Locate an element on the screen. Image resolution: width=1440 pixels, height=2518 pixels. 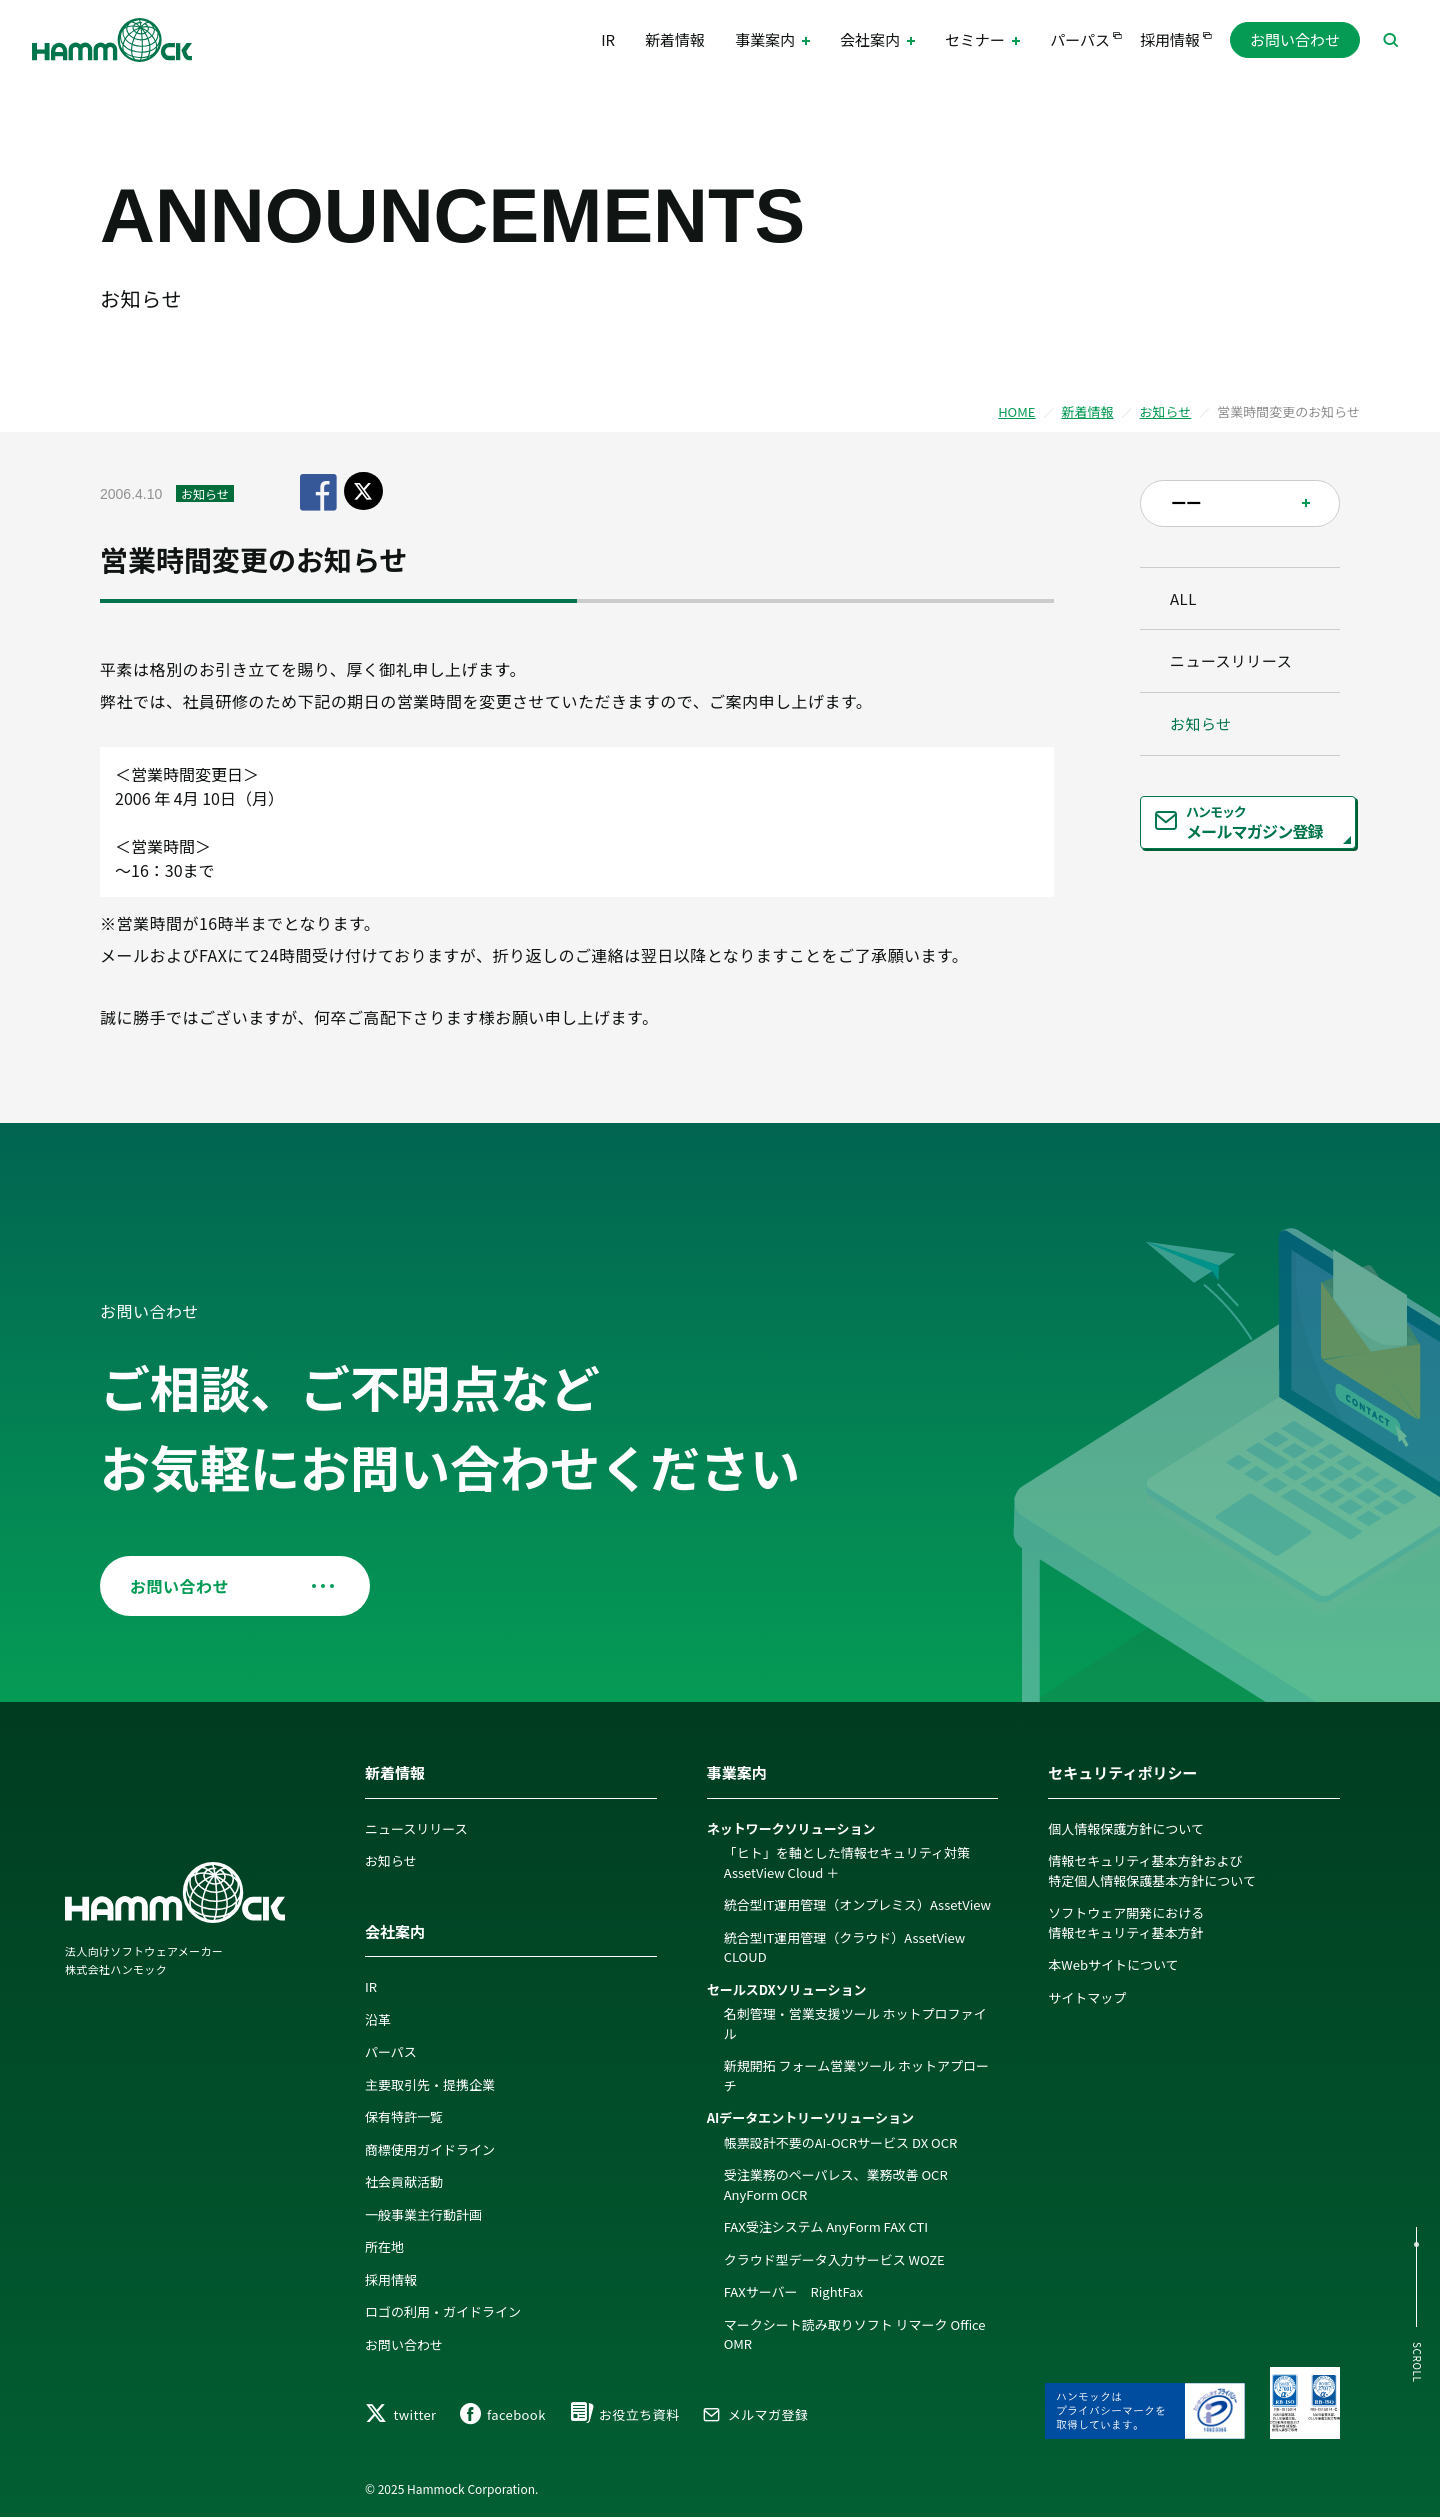
ソフトウェア開発における情報セキュリティ基本方針 is located at coordinates (1126, 1922).